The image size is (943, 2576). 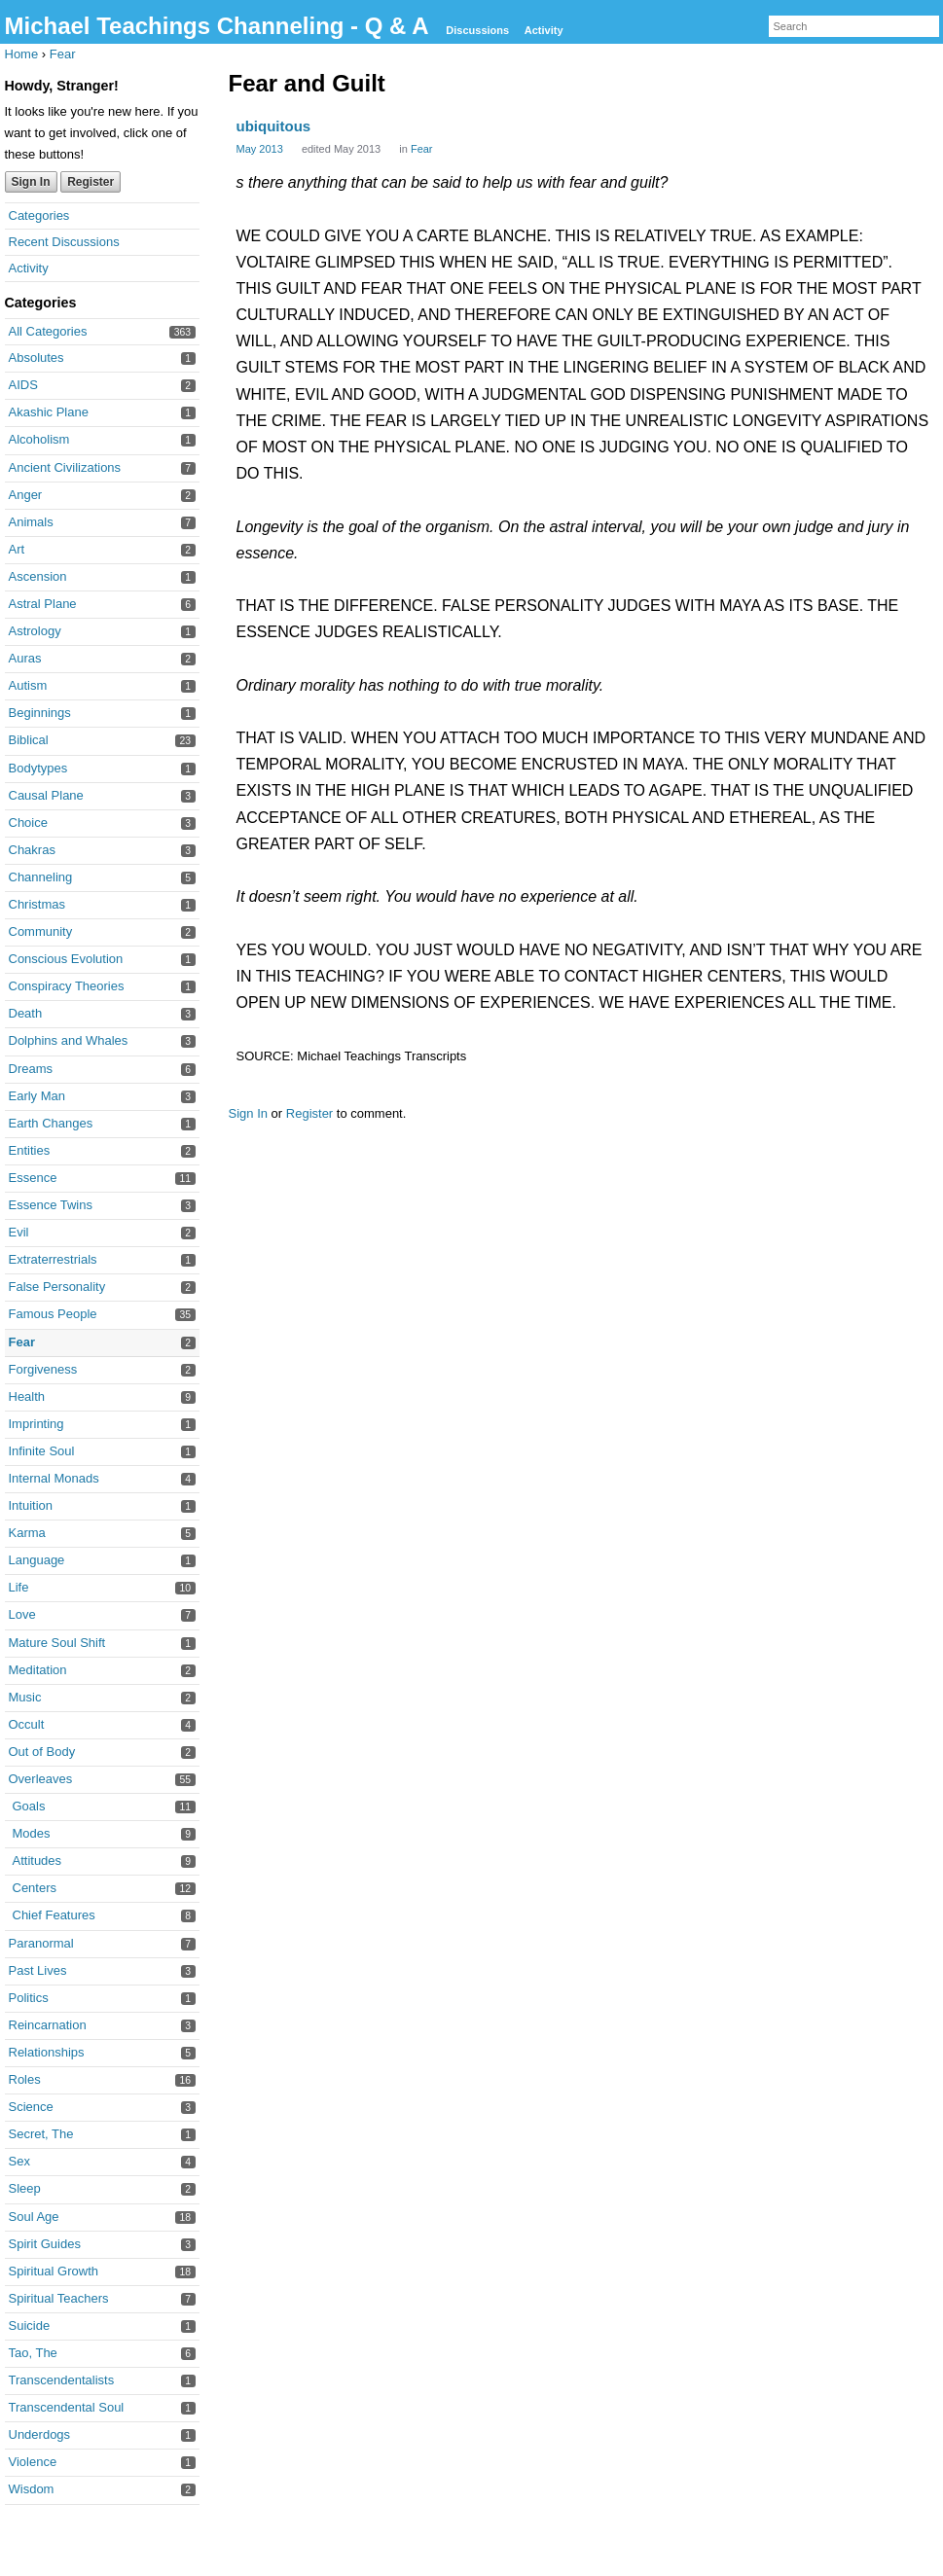 What do you see at coordinates (25, 2188) in the screenshot?
I see `Sleep` at bounding box center [25, 2188].